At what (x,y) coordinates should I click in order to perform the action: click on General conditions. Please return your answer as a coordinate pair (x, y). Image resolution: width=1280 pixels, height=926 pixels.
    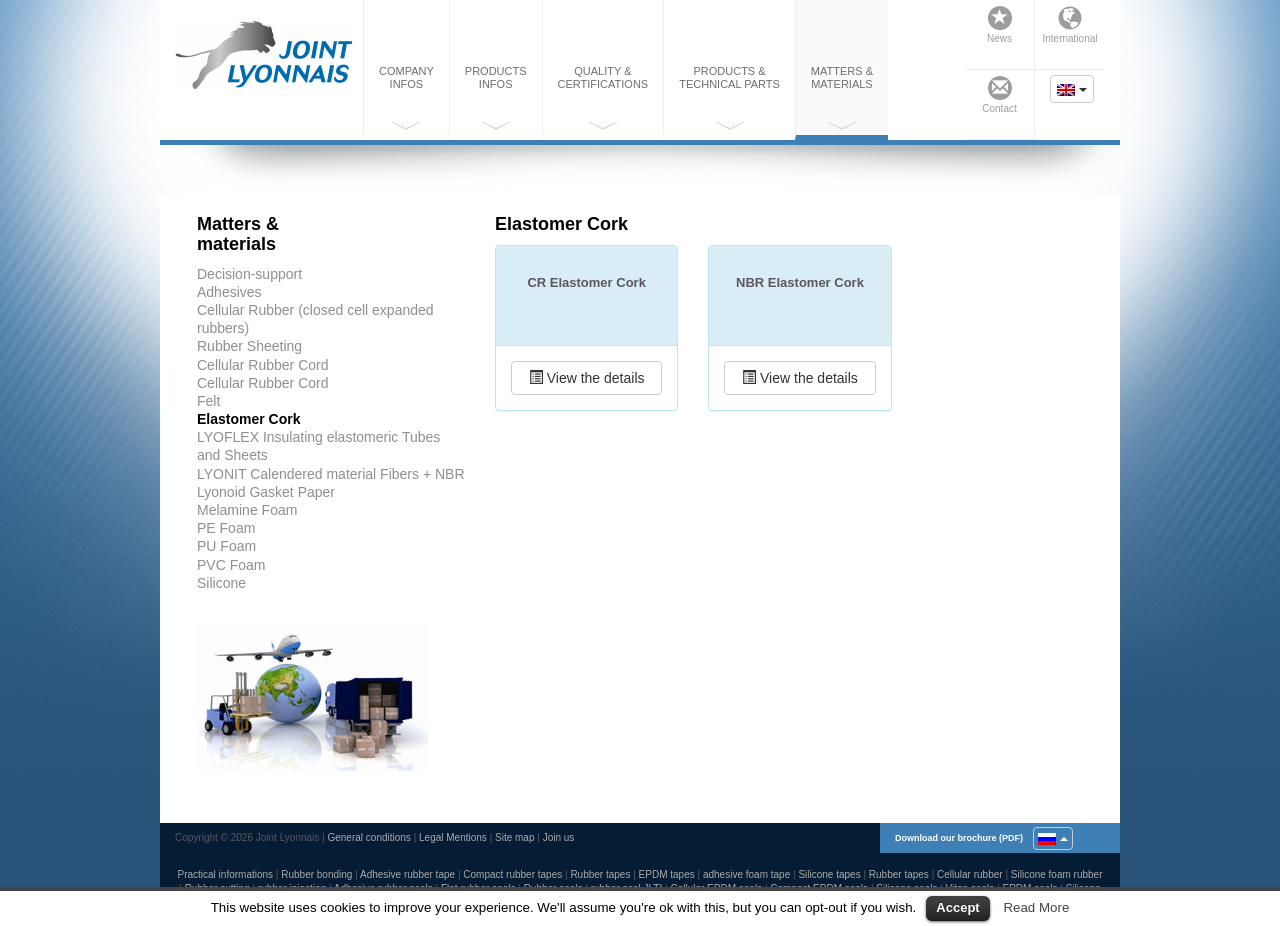
    Looking at the image, I should click on (368, 837).